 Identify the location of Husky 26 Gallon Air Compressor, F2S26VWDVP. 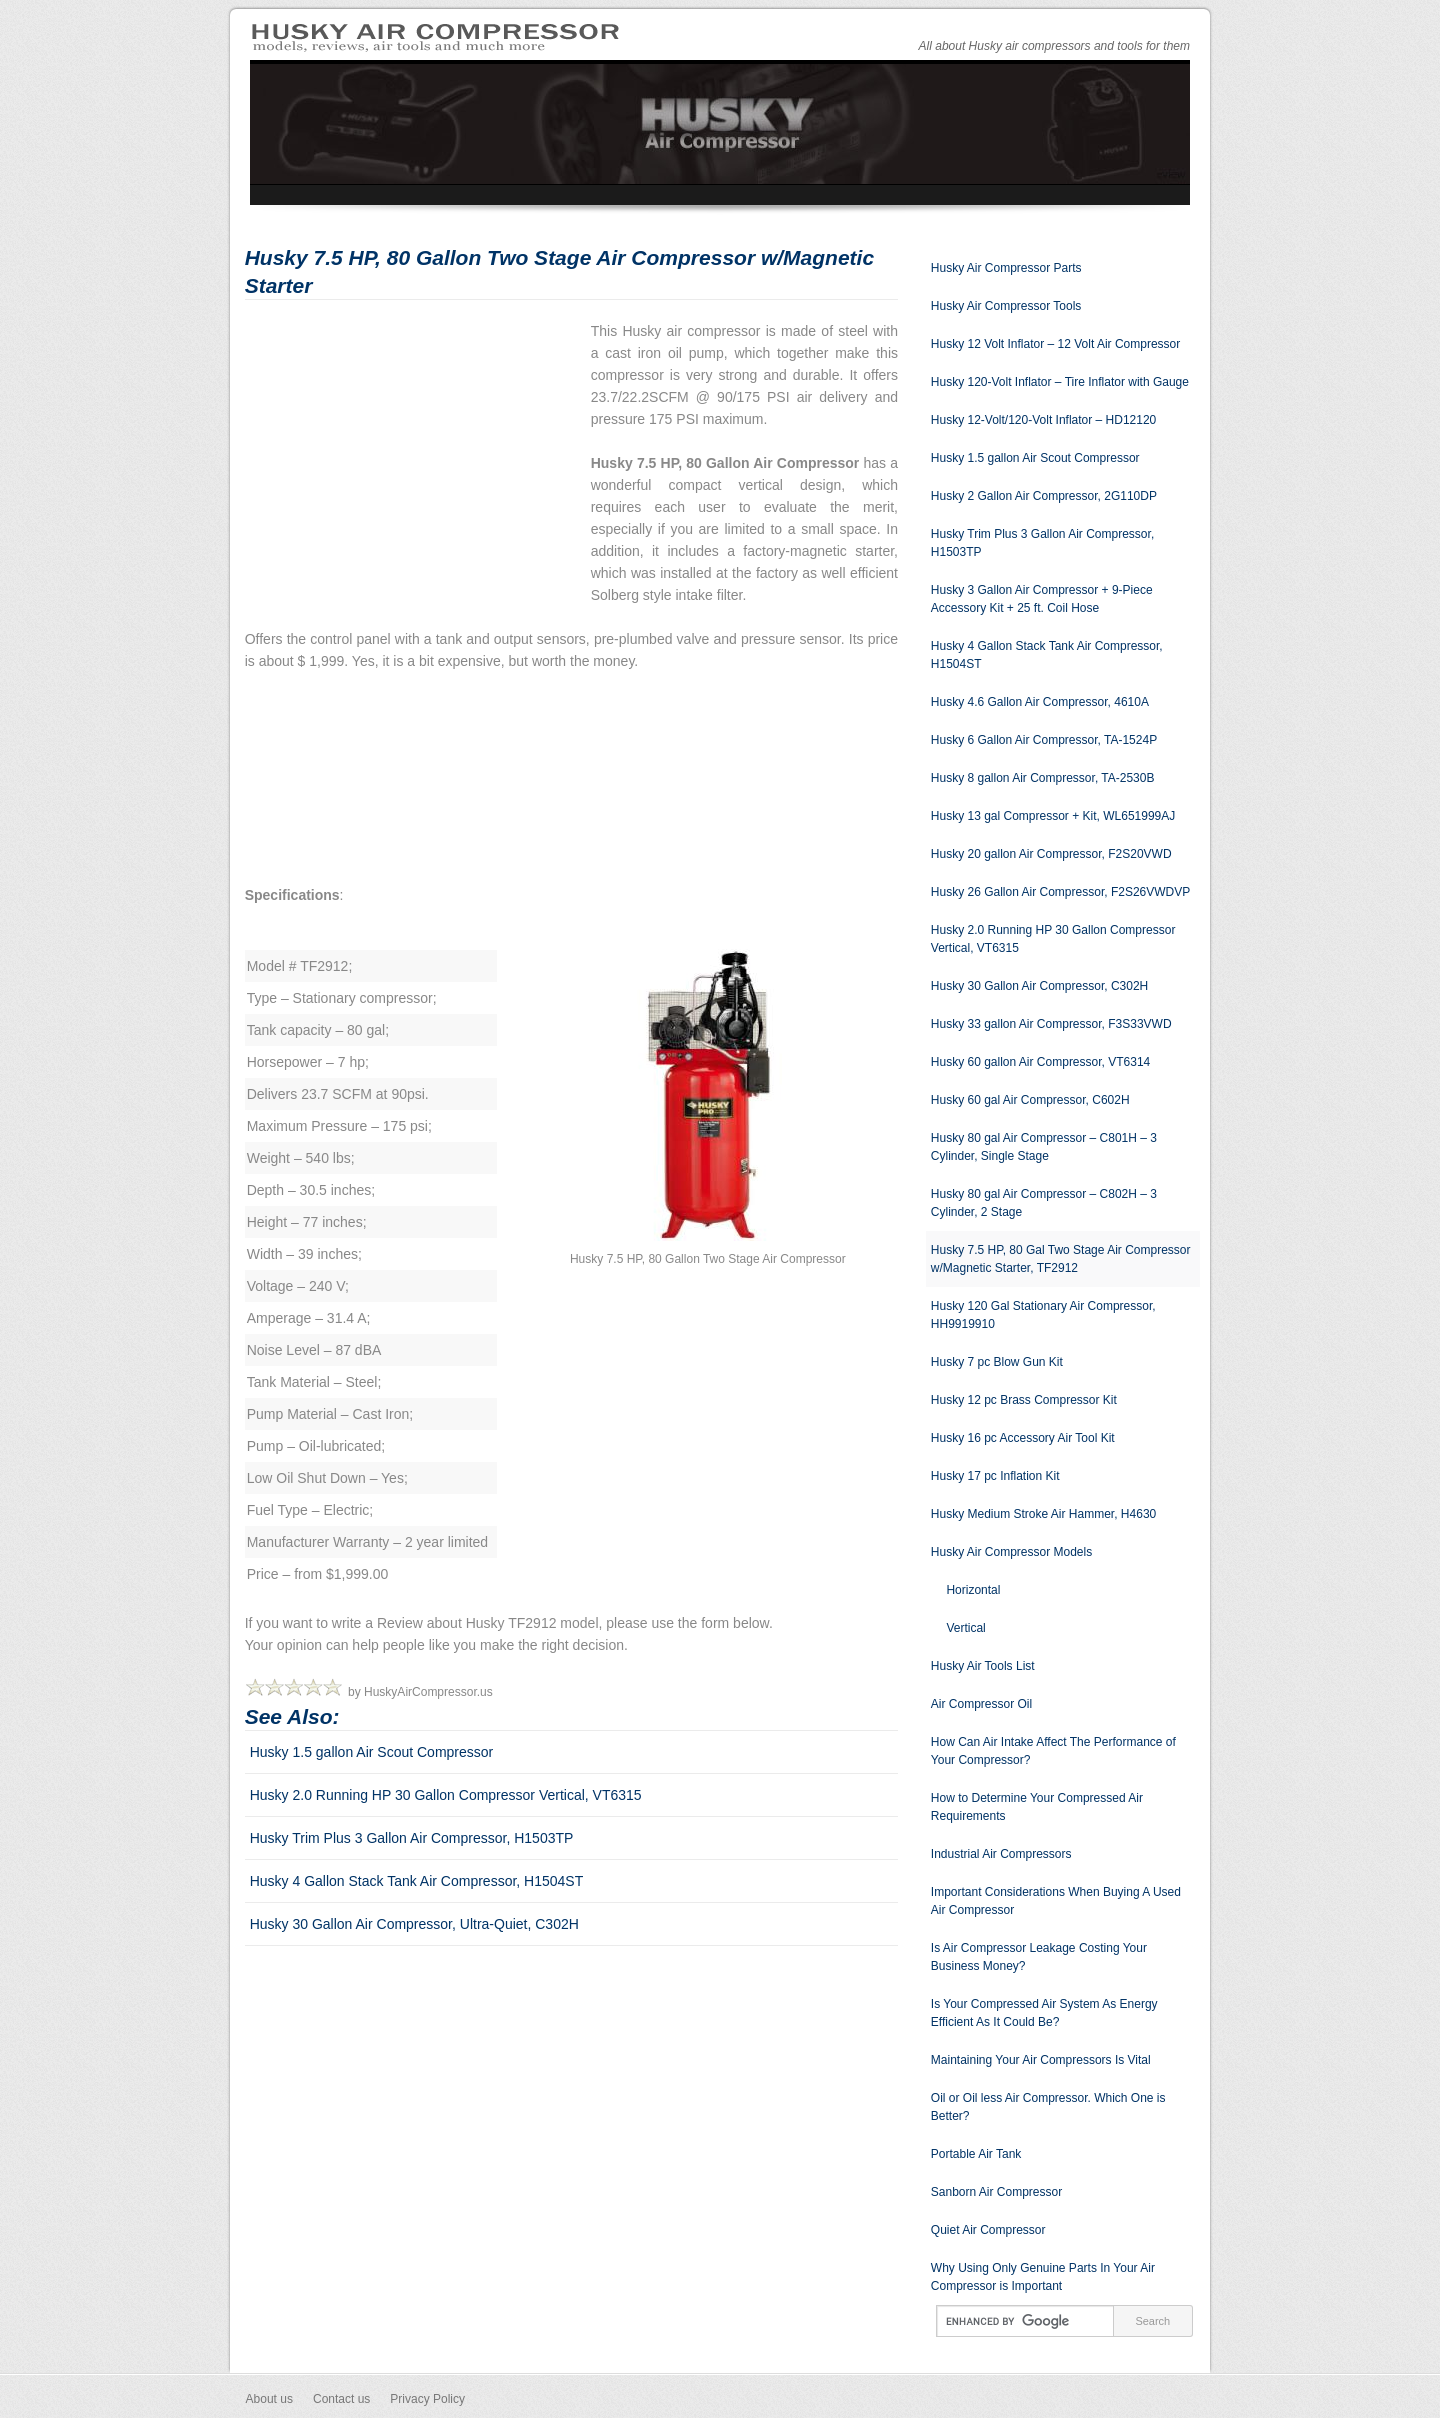
(1060, 892).